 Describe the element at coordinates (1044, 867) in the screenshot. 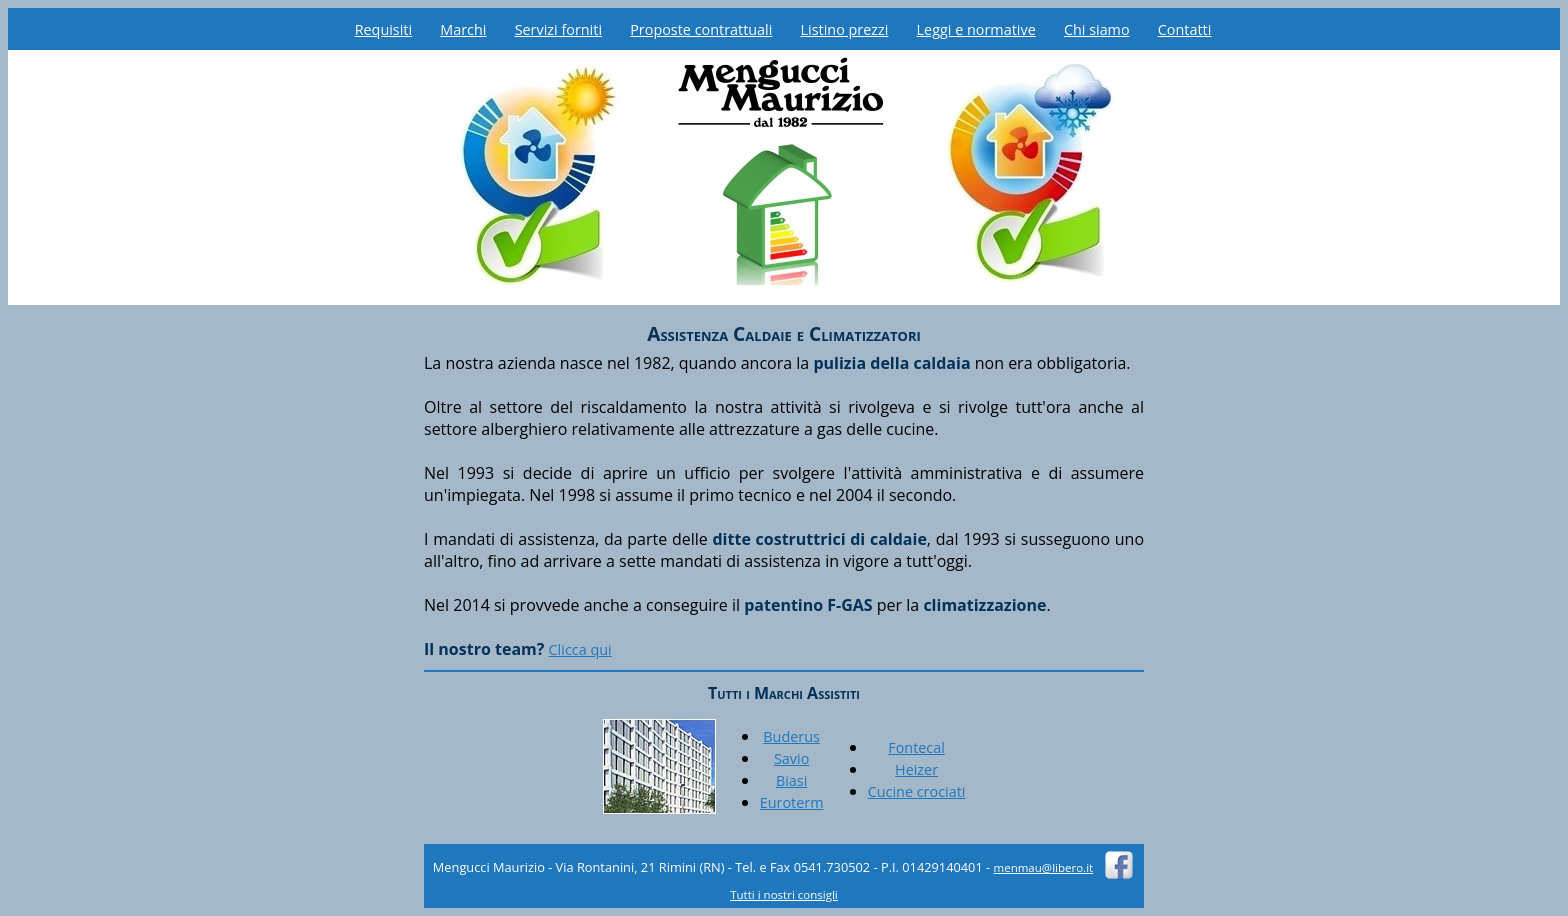

I see `menmau@libero.it` at that location.